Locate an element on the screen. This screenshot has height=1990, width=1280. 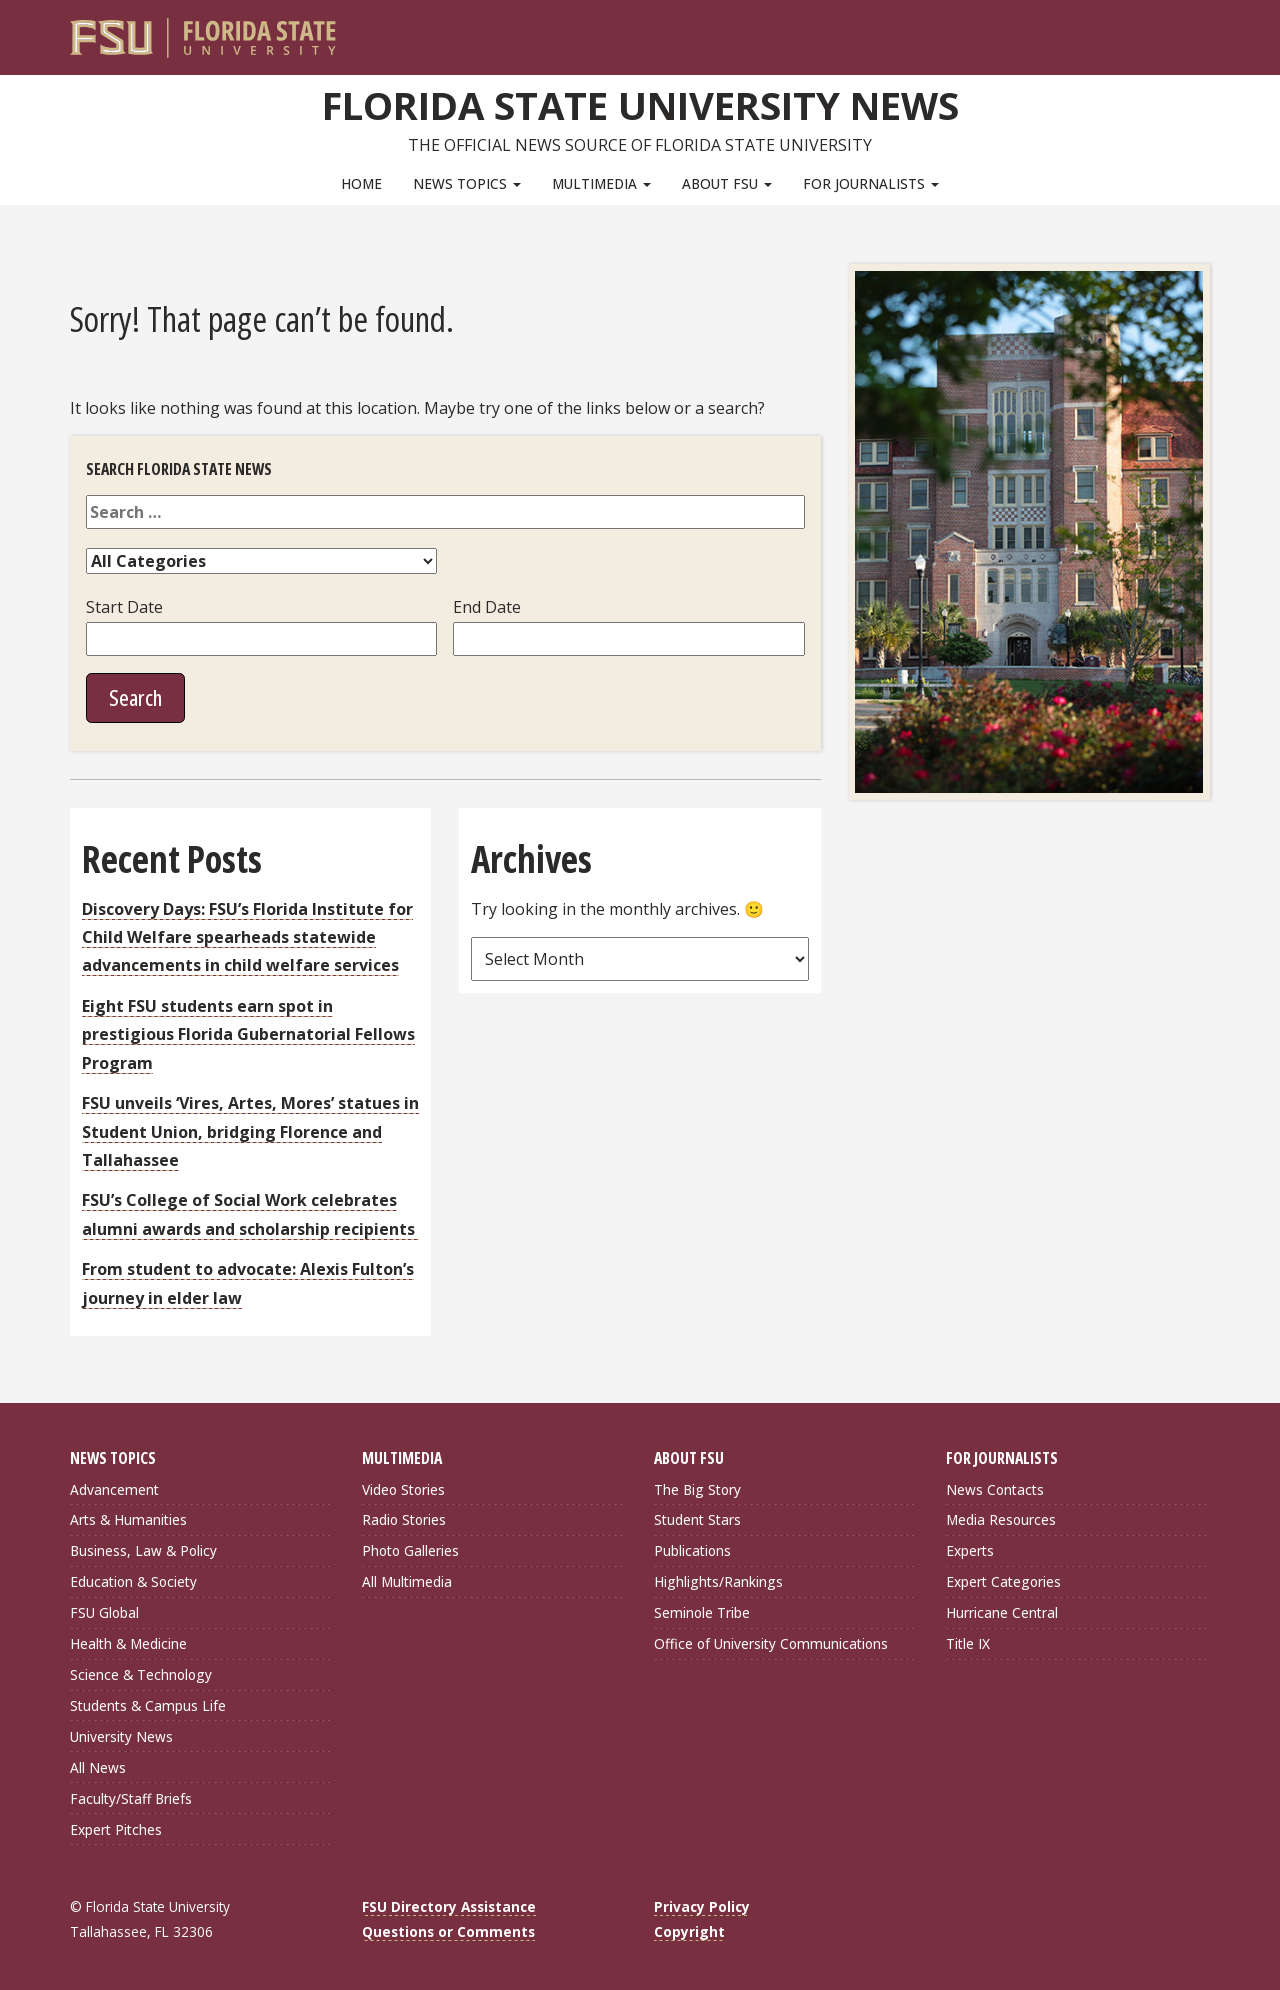
The Big Story is located at coordinates (697, 1489).